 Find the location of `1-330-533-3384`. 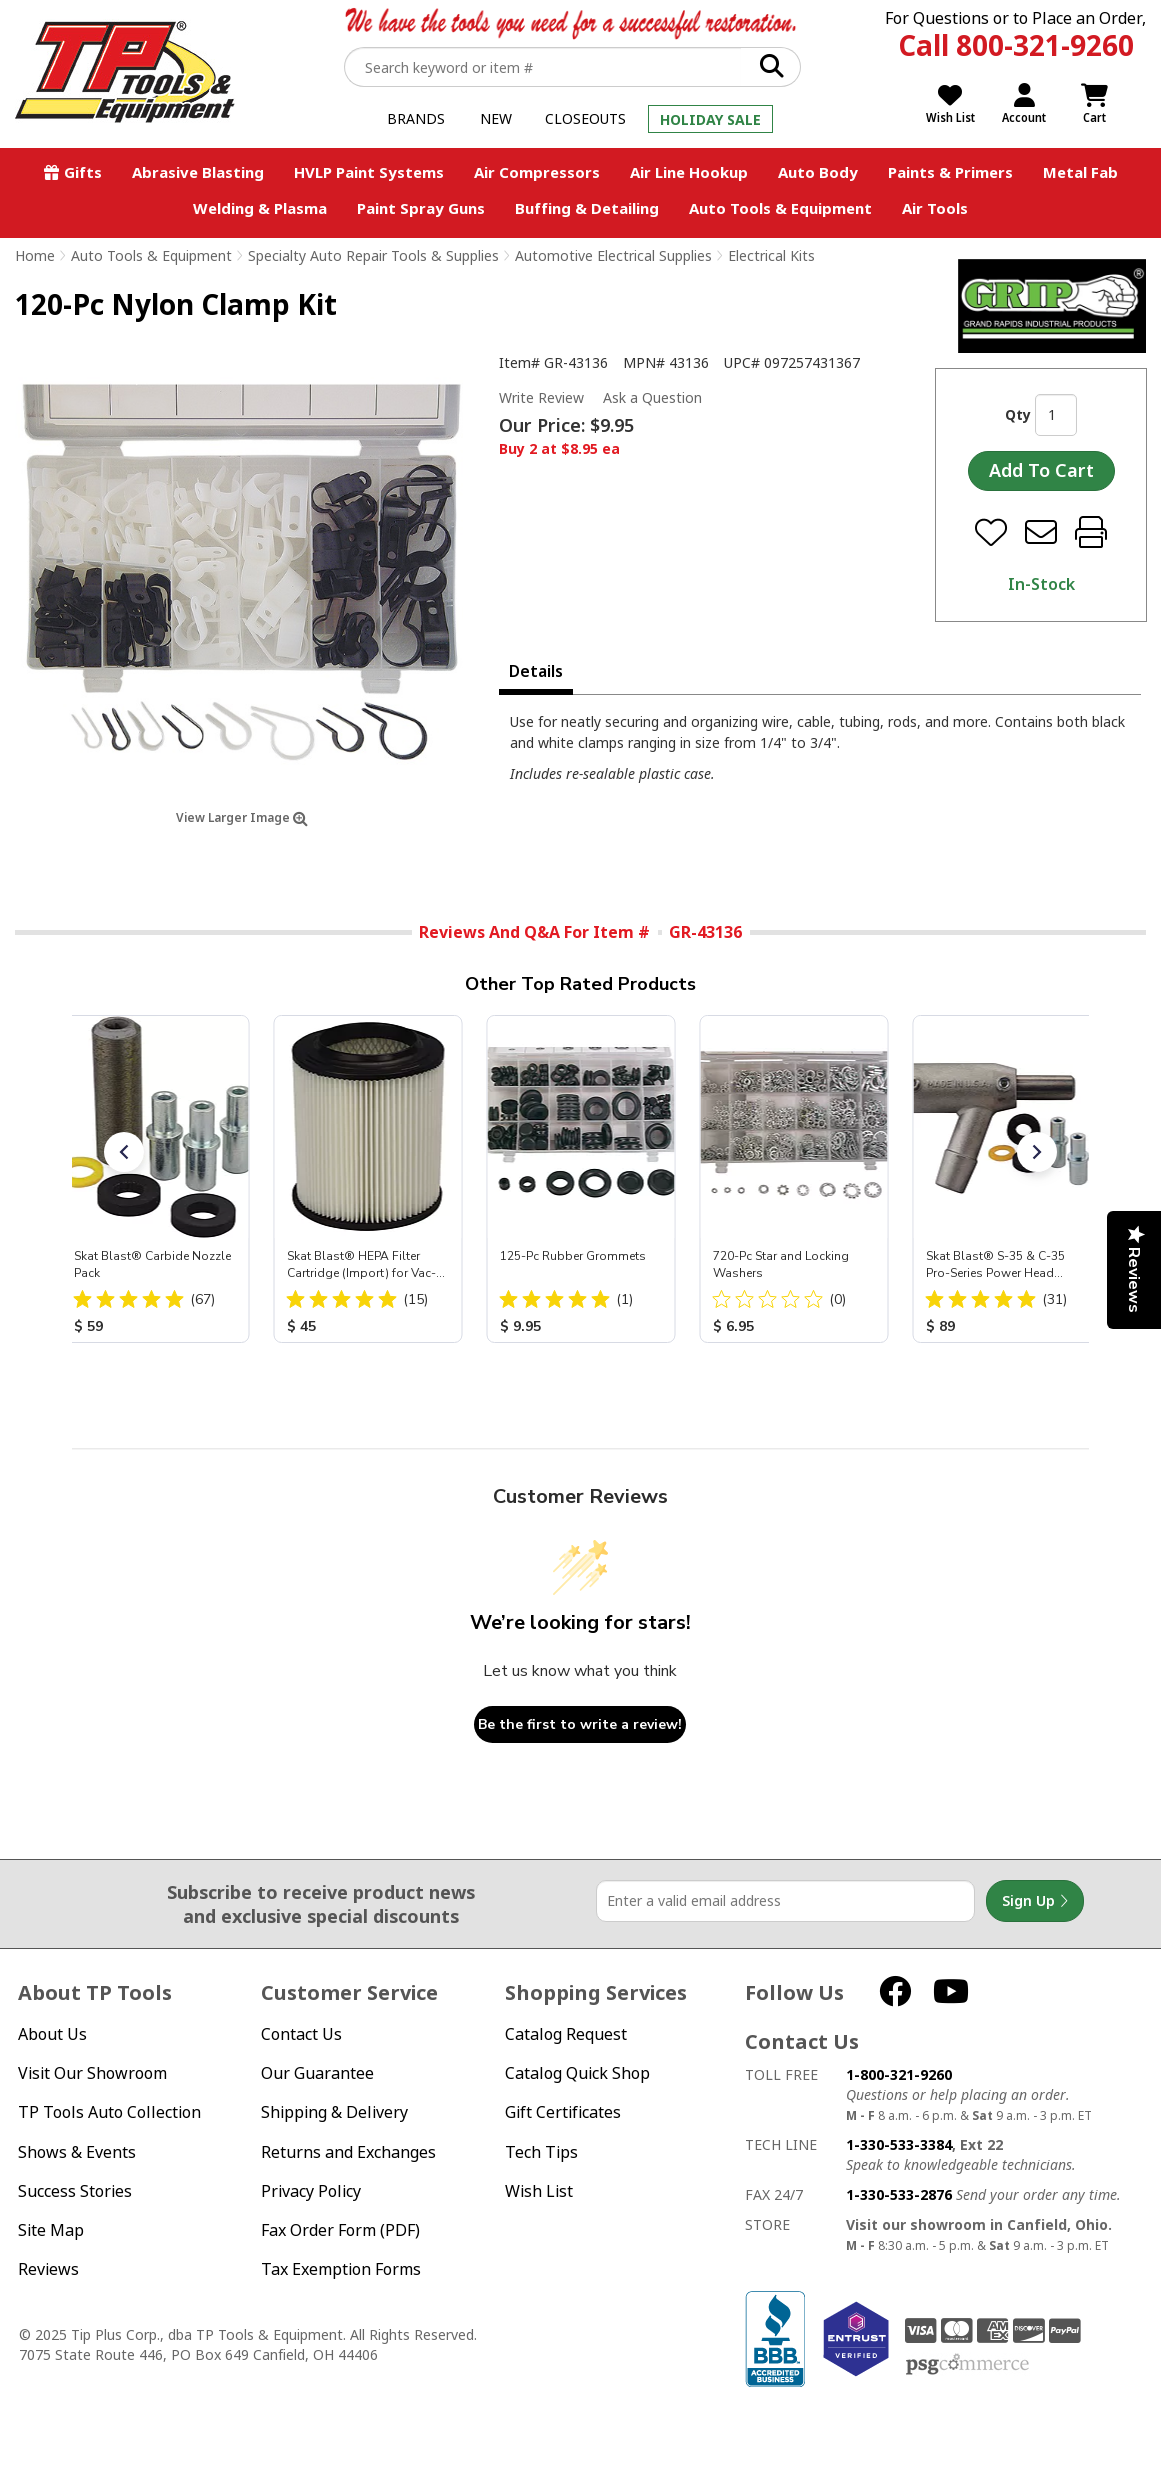

1-330-533-3384 is located at coordinates (899, 2144).